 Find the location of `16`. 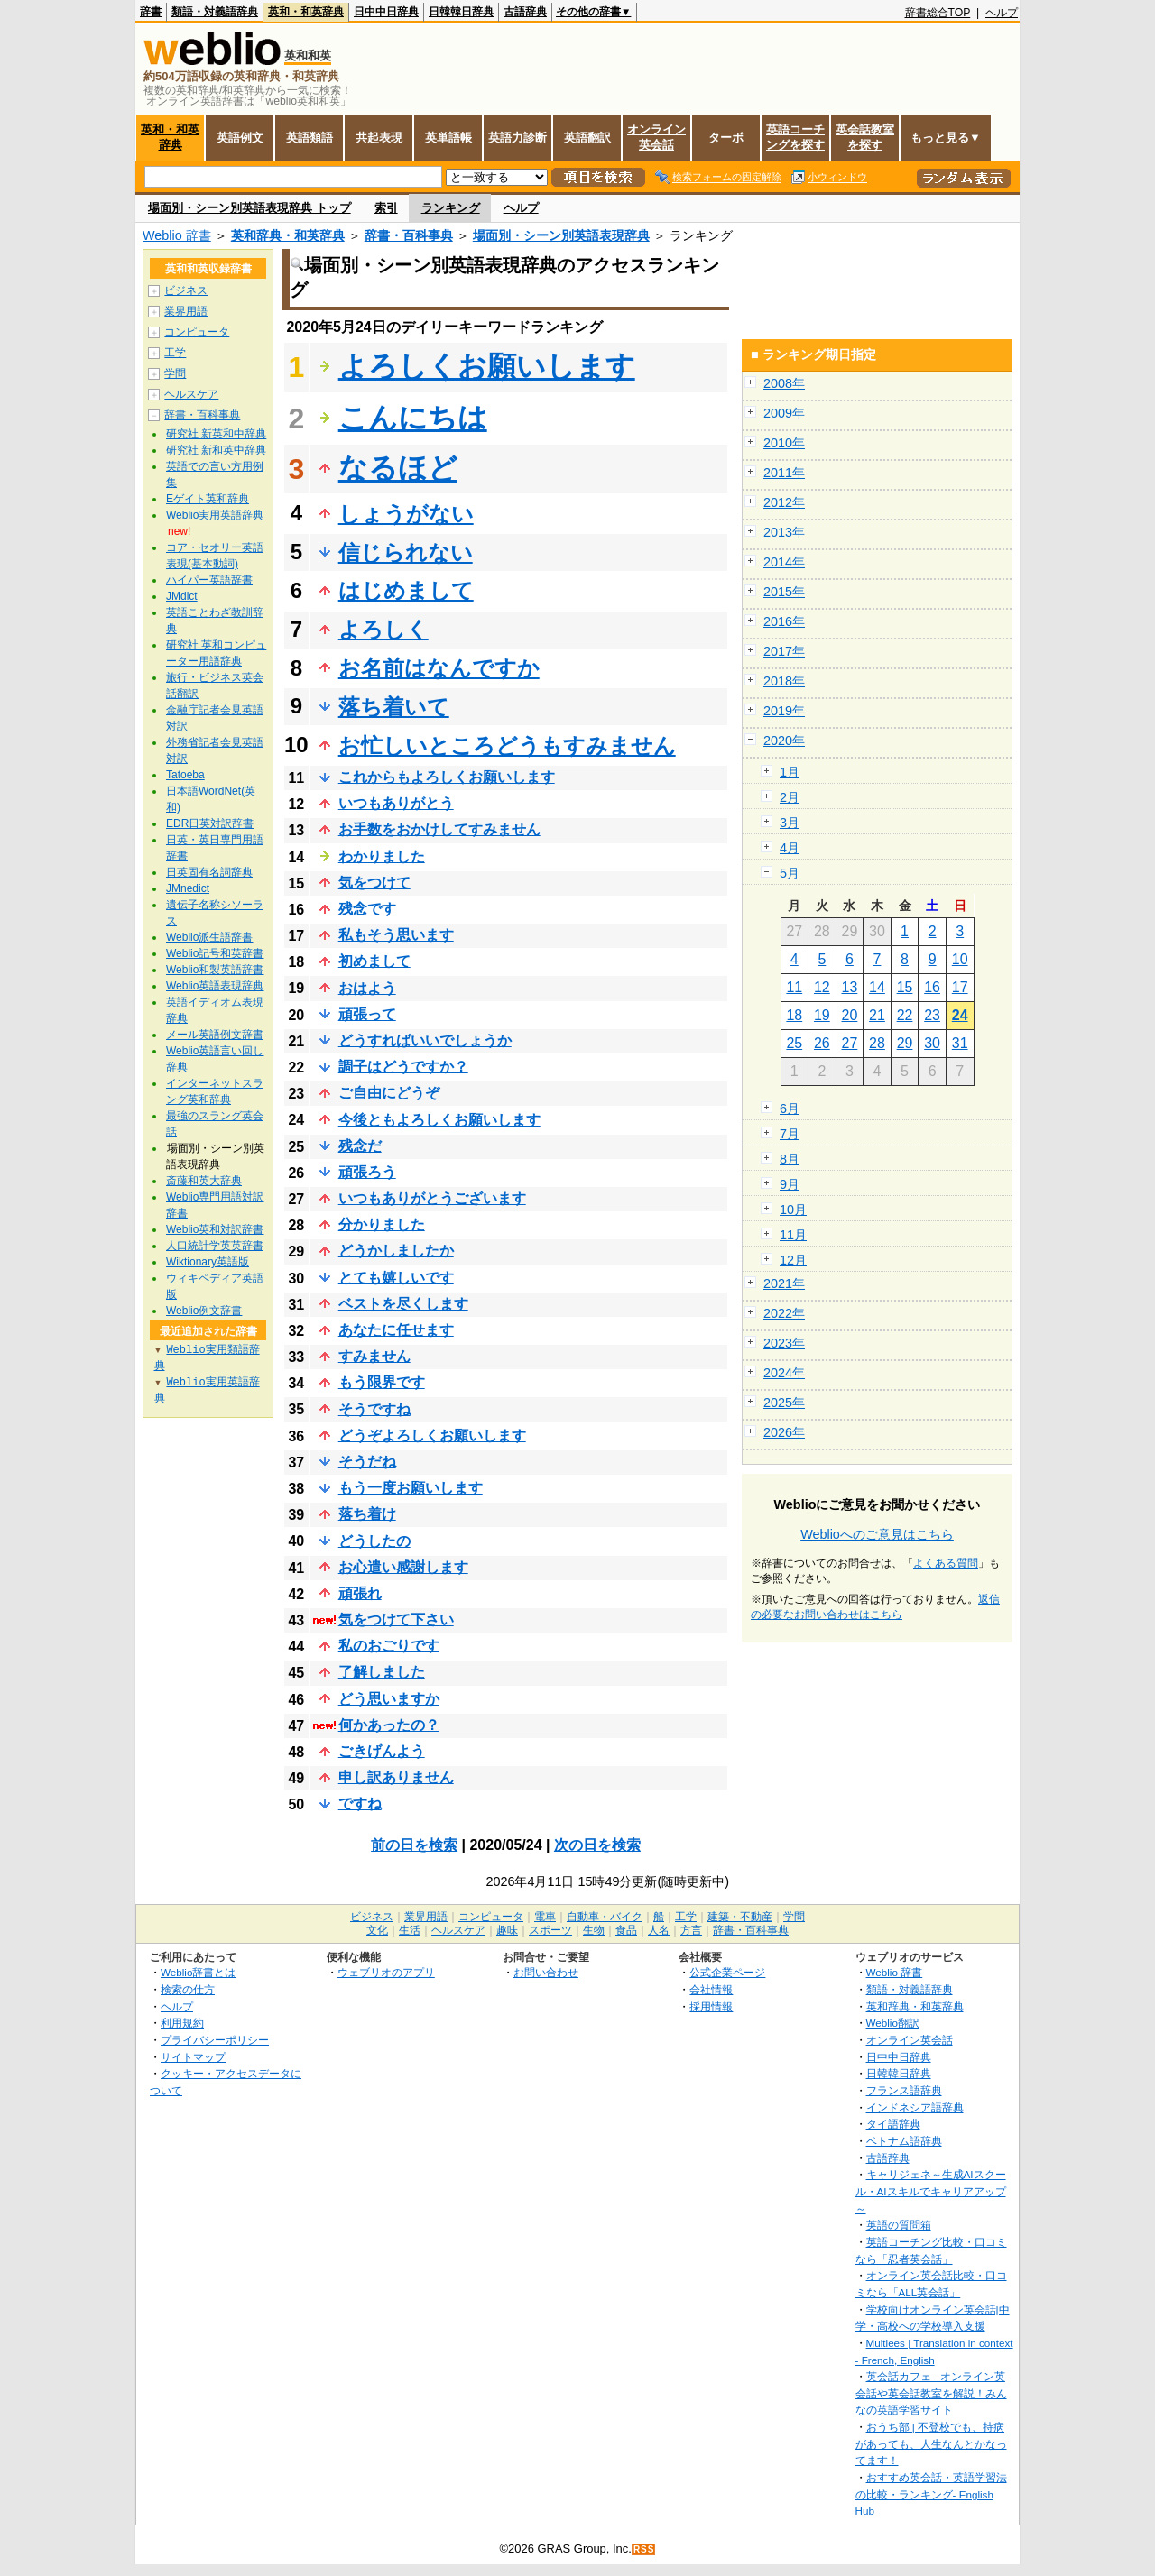

16 is located at coordinates (932, 987).